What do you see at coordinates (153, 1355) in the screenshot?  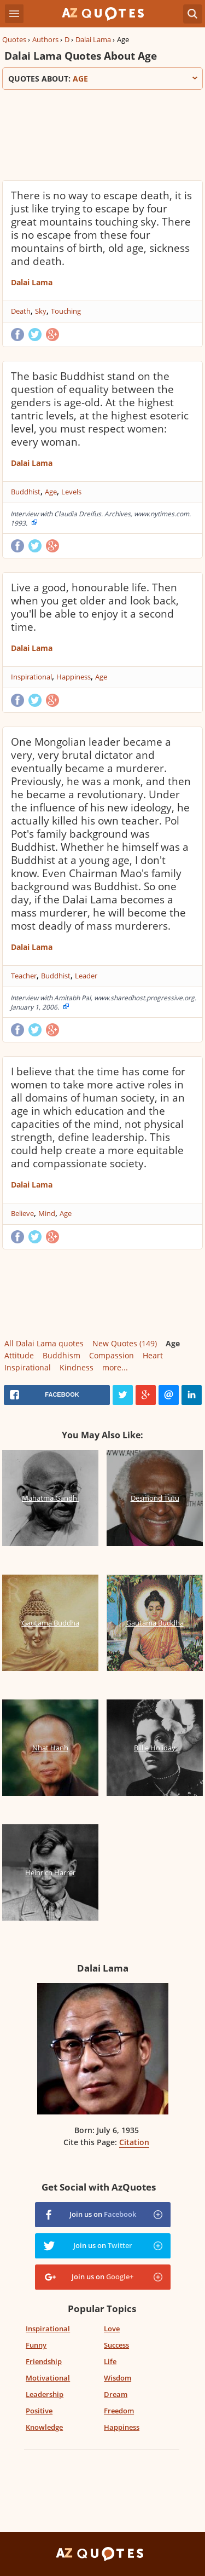 I see `Heart` at bounding box center [153, 1355].